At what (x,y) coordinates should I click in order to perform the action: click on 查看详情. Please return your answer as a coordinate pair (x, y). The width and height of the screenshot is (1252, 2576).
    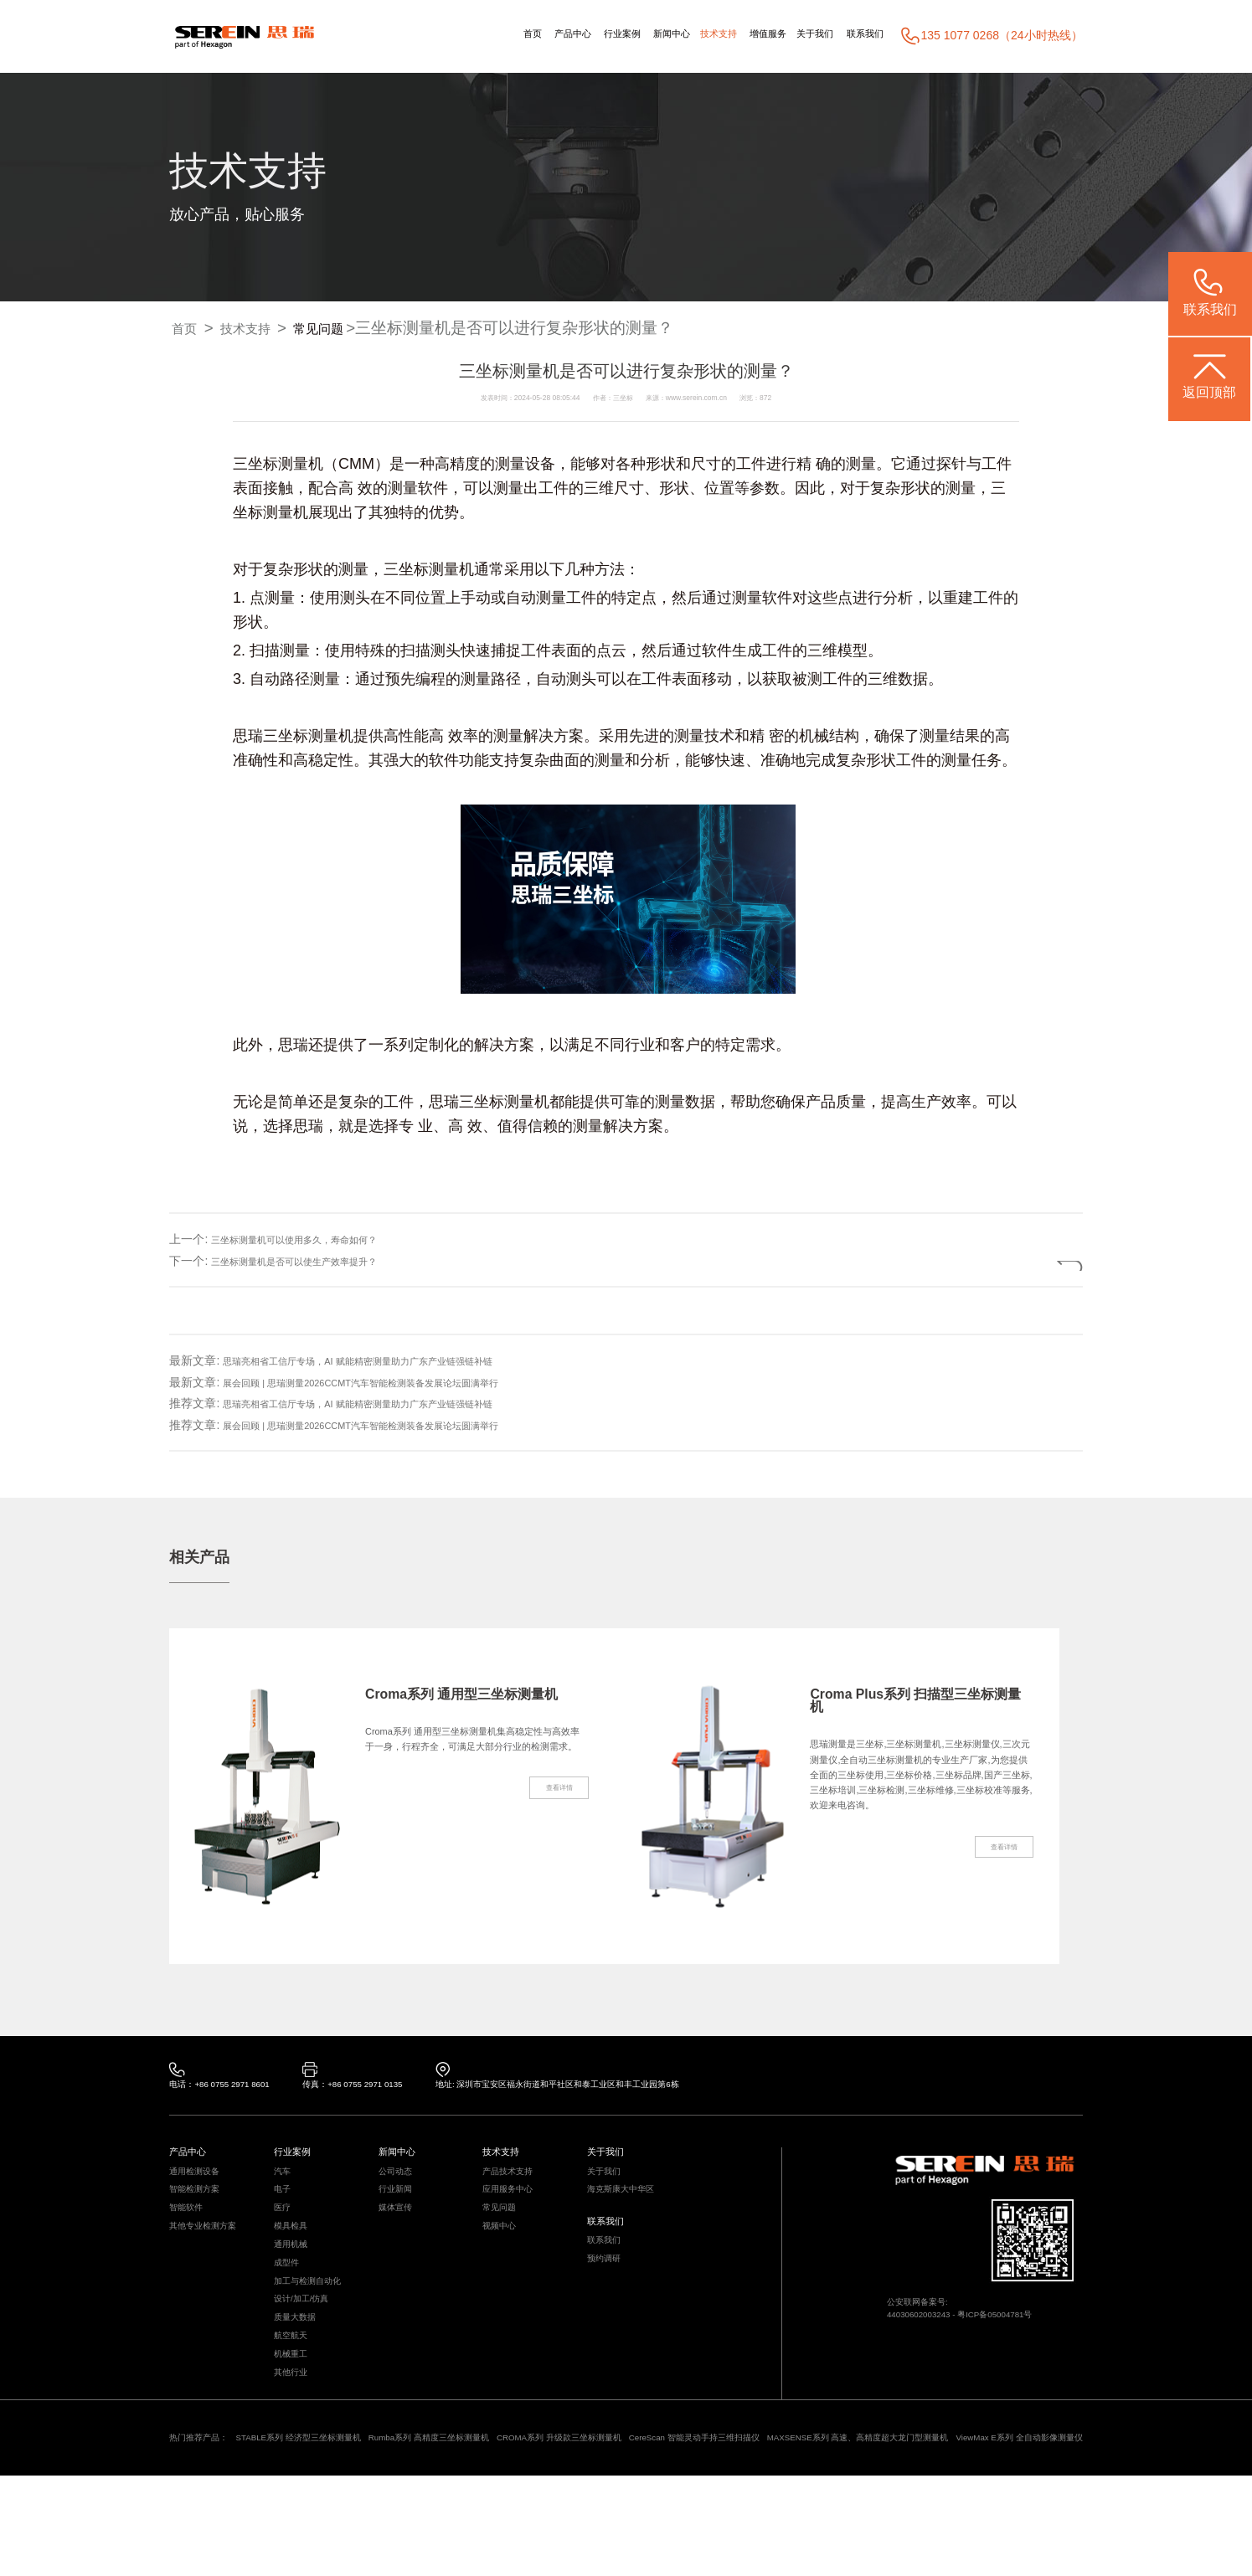
    Looking at the image, I should click on (549, 1853).